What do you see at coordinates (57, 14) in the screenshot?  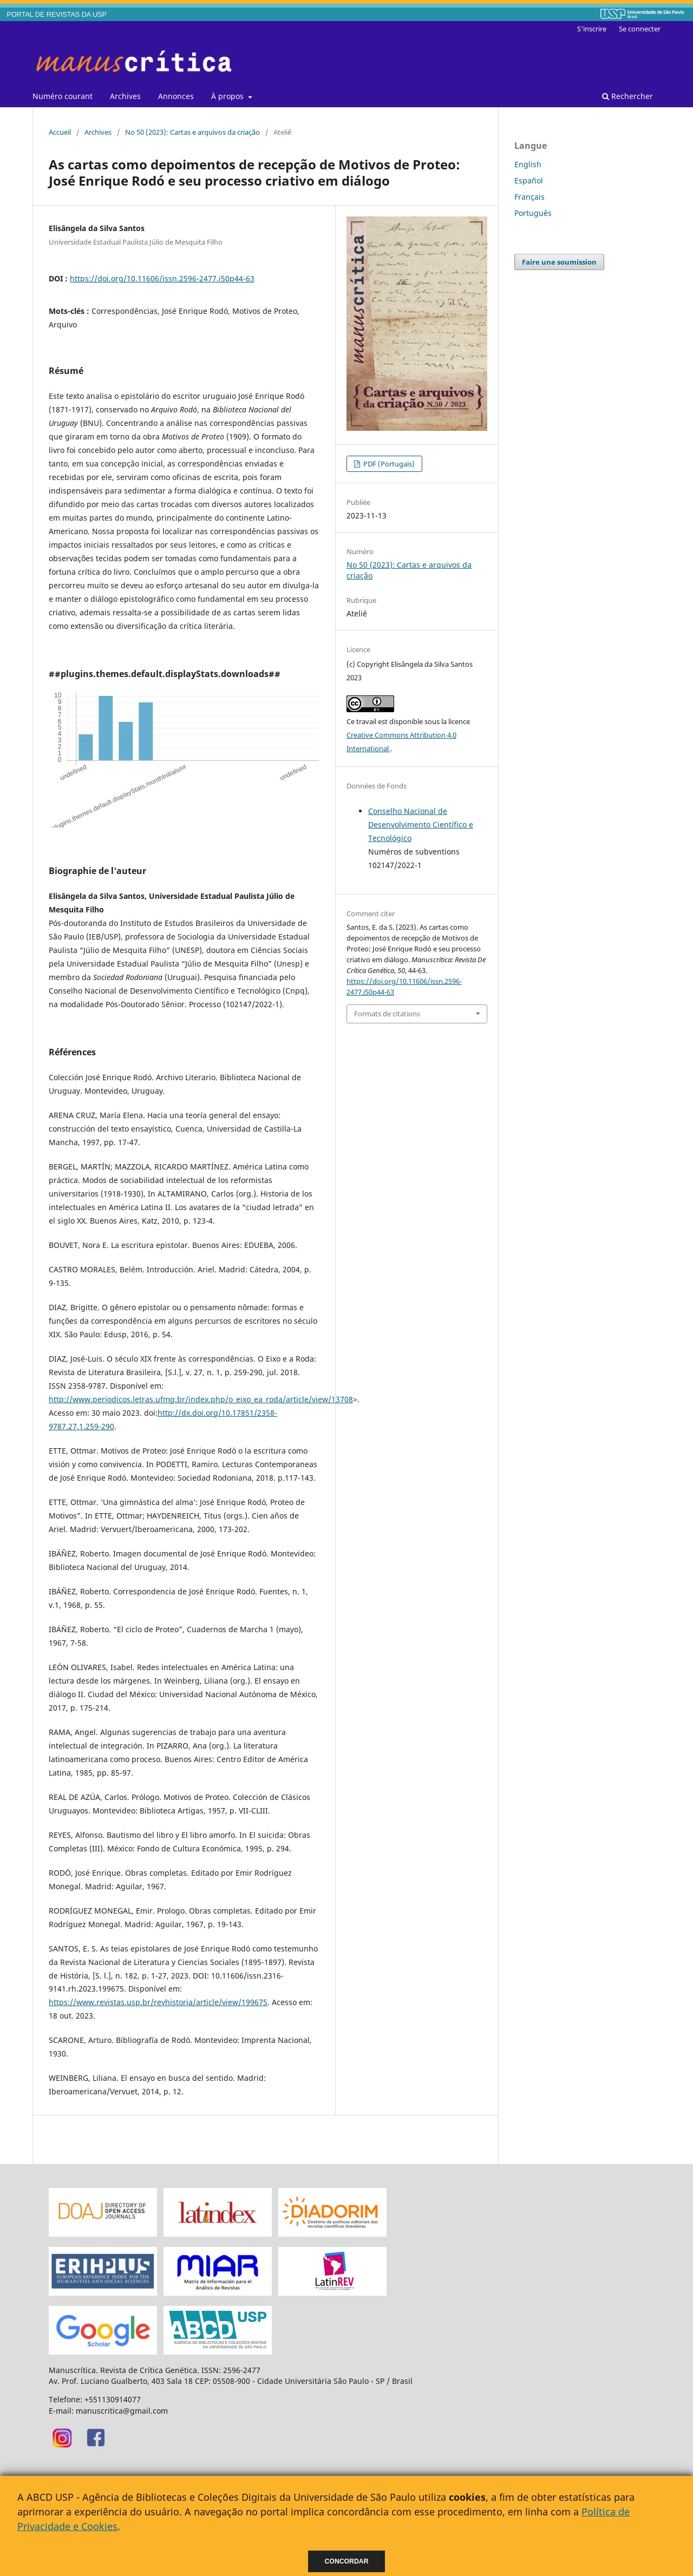 I see `PORTAL DE REVISTAS DA USP` at bounding box center [57, 14].